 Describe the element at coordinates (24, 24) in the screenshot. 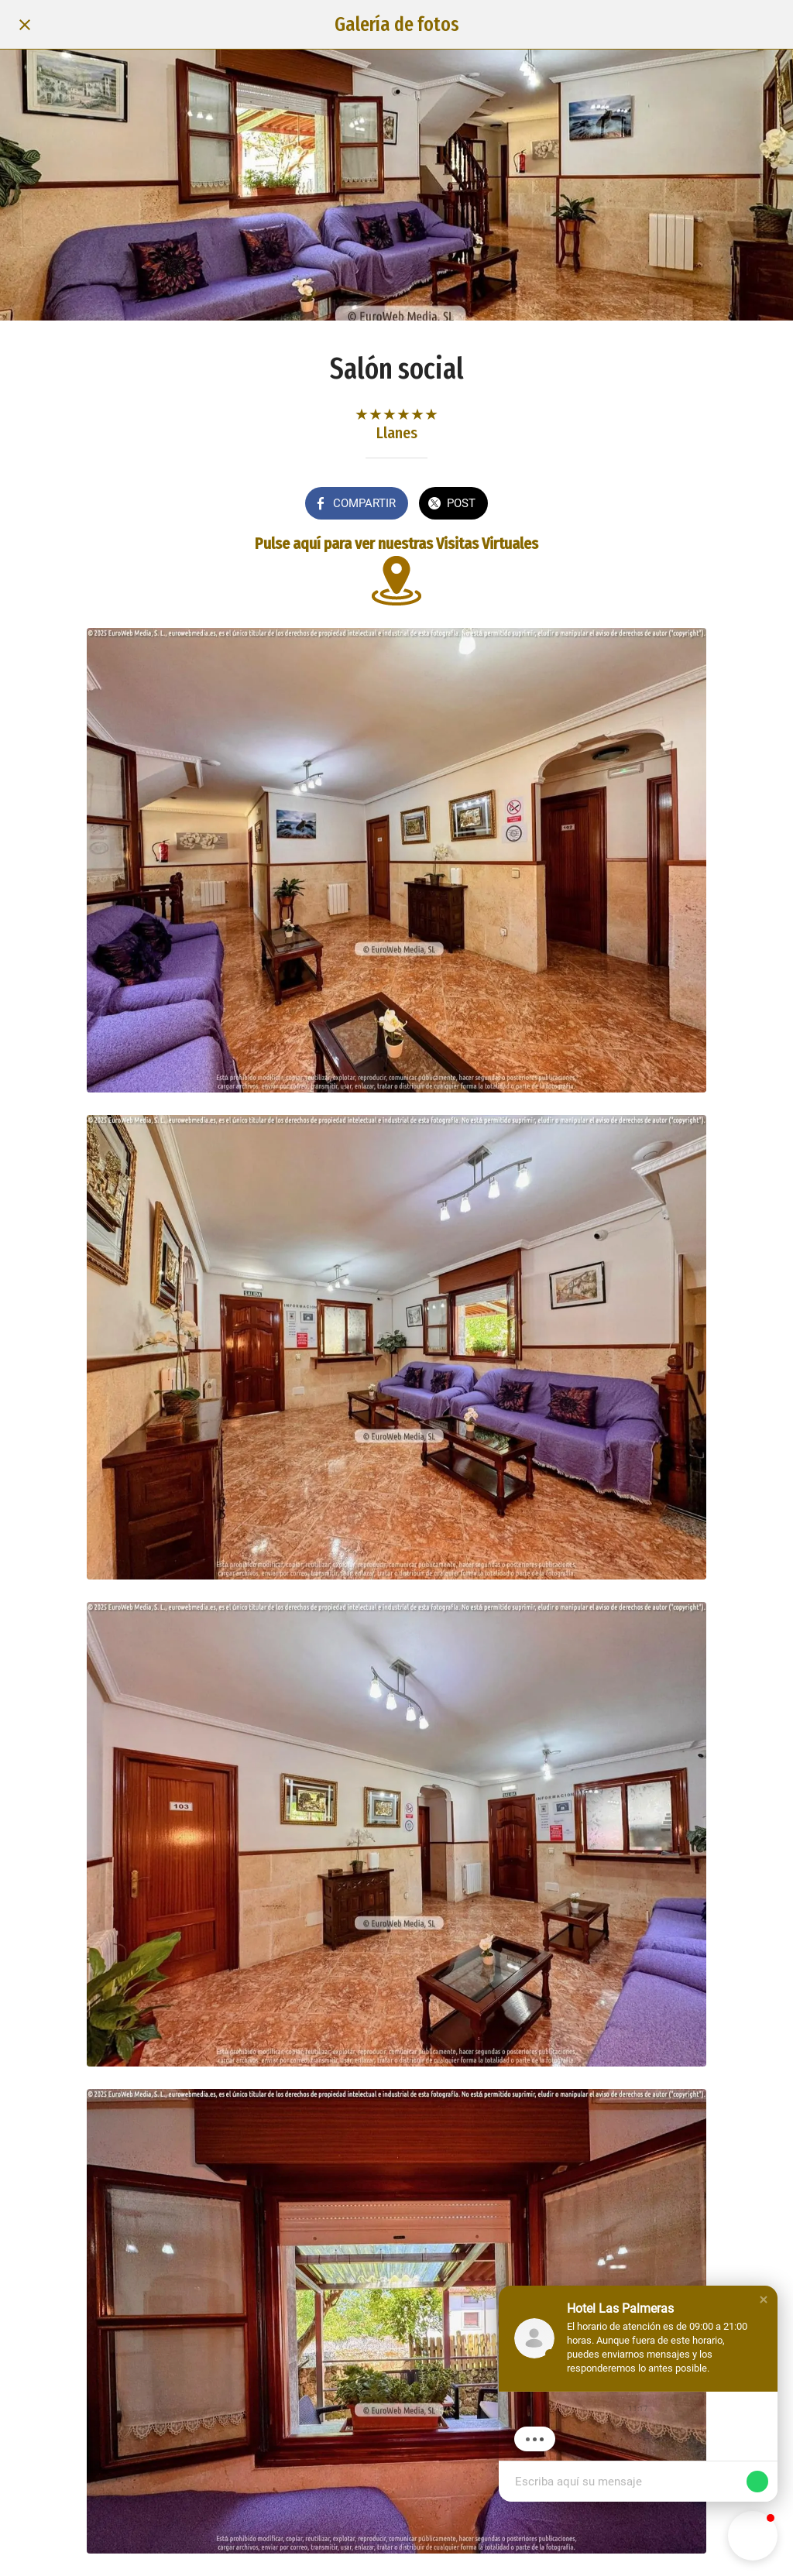

I see `[Cerrar]` at that location.